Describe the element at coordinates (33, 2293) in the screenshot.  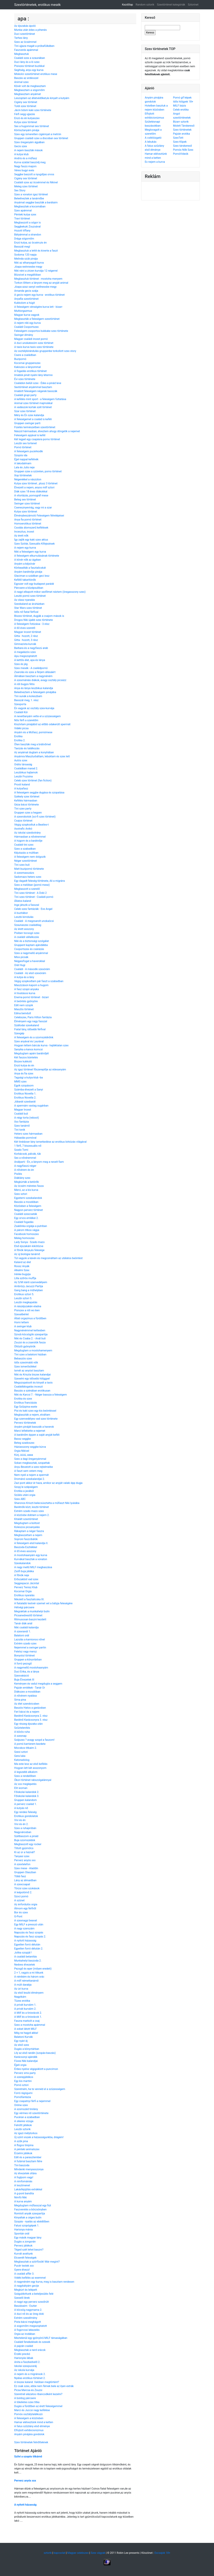
I see `Száguldottunk a beteljesülés felé` at that location.